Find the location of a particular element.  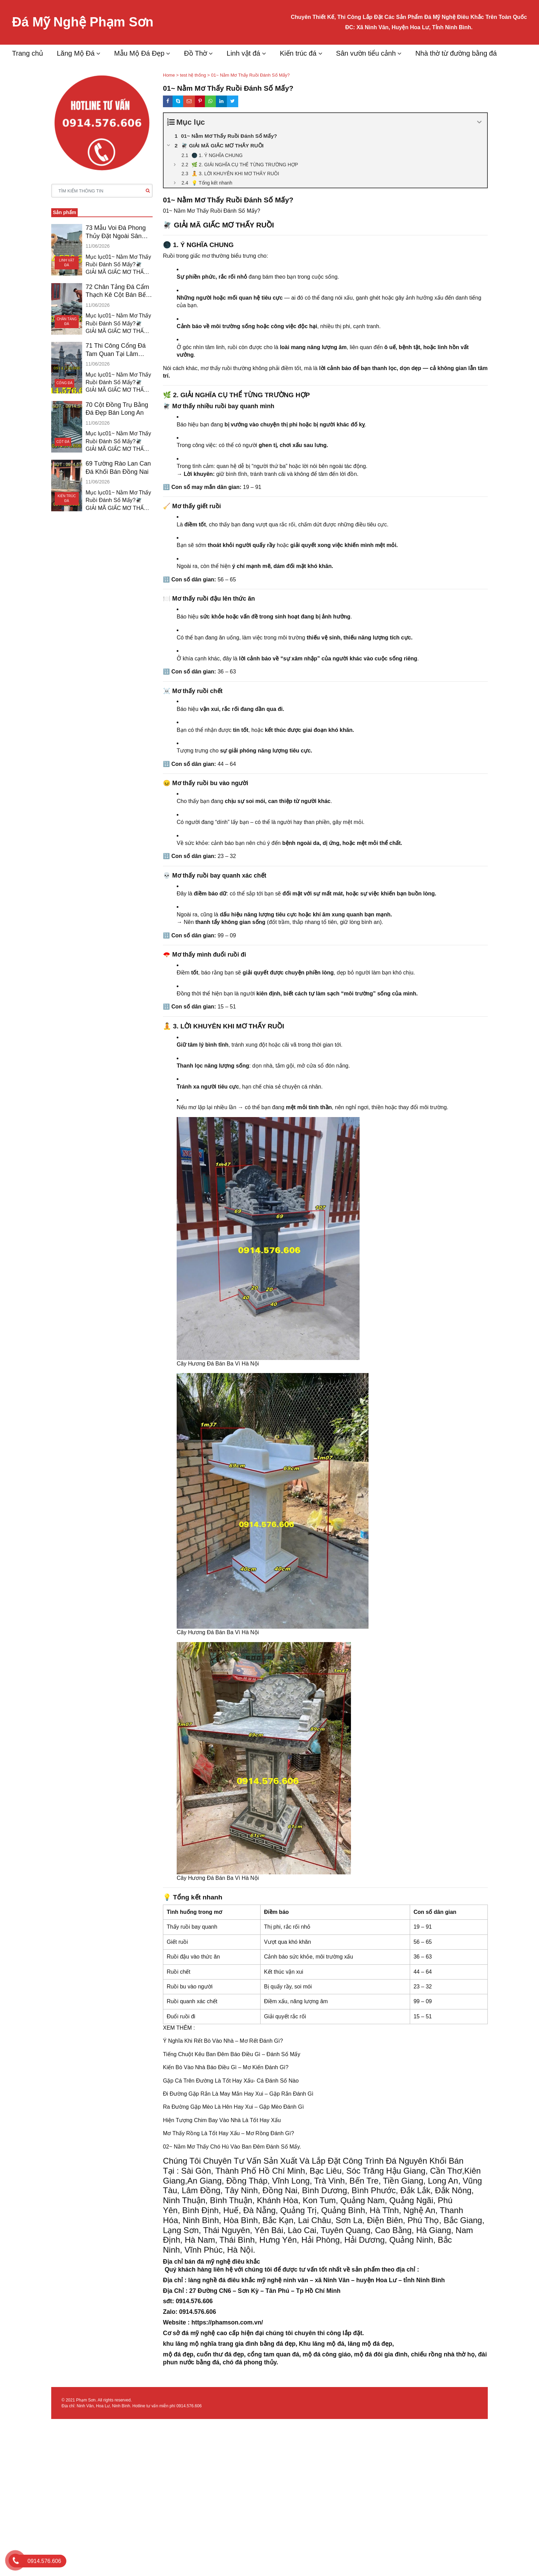

Vĩnh Long is located at coordinates (290, 2180).